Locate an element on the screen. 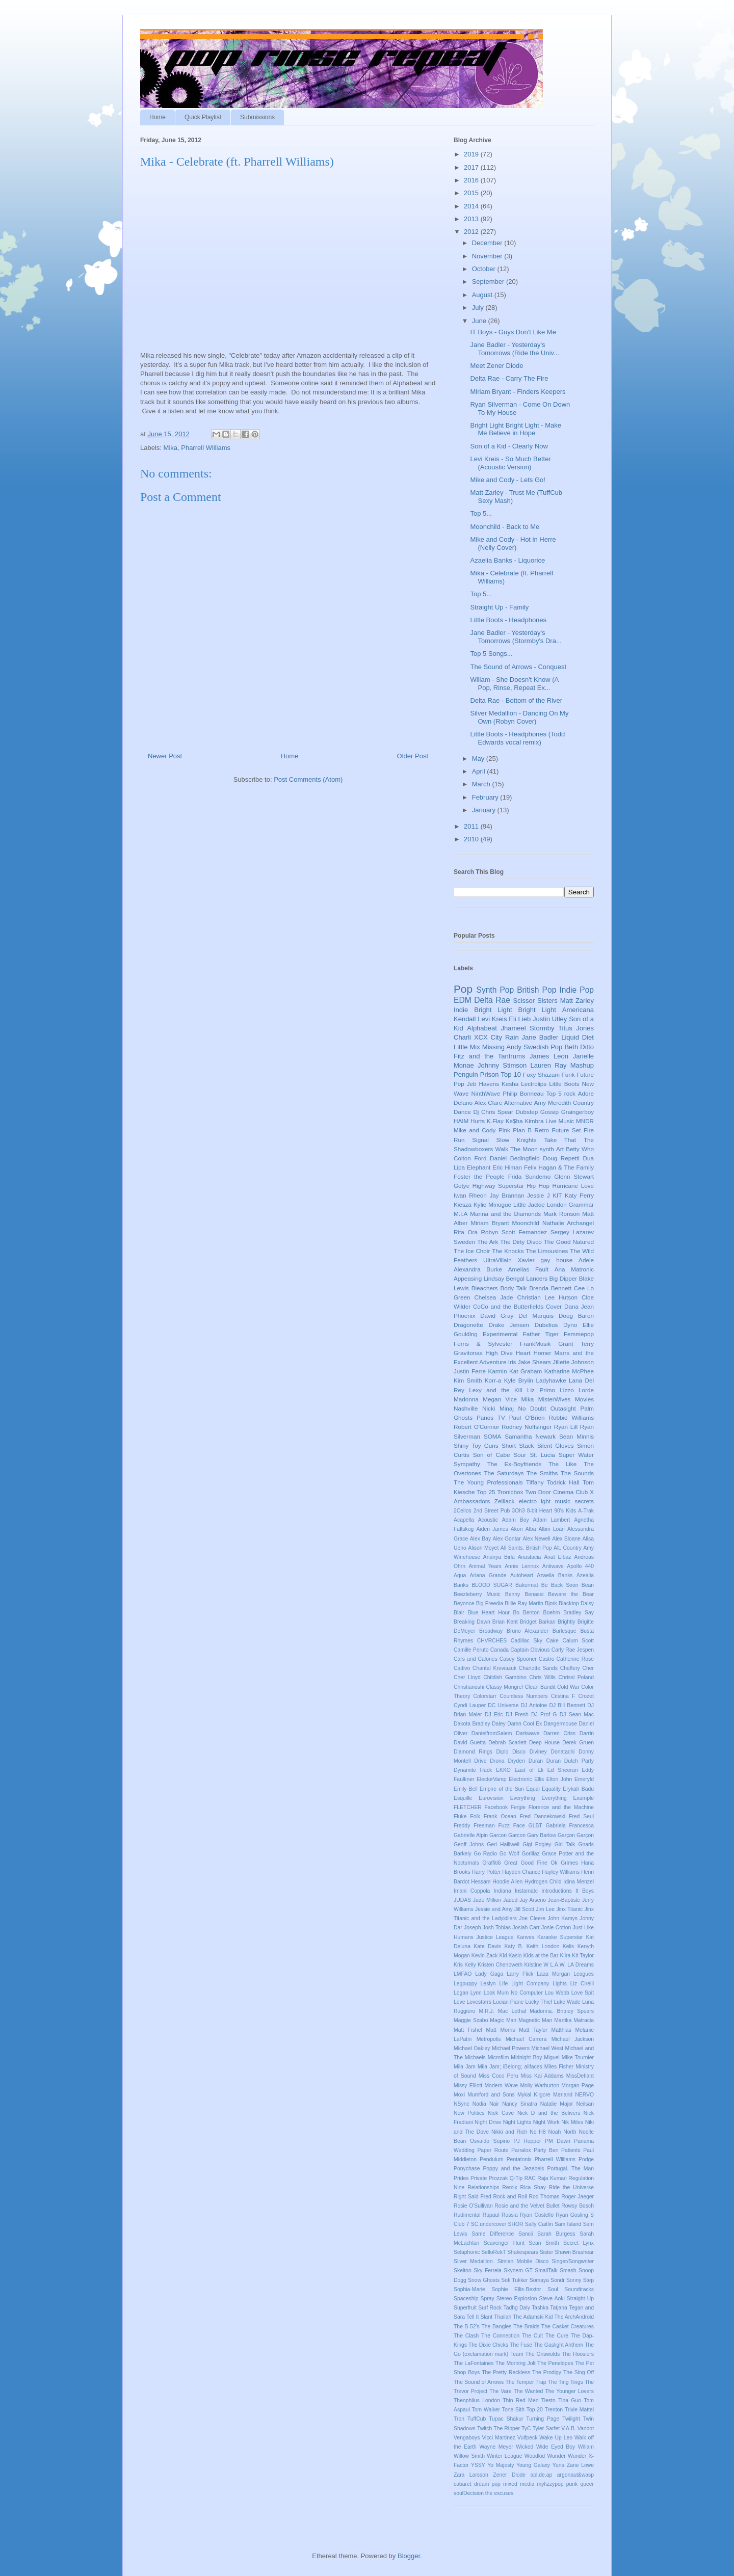 Image resolution: width=734 pixels, height=2576 pixels. Mike and Cody - Hot in Herre (Nelly Cover) is located at coordinates (513, 543).